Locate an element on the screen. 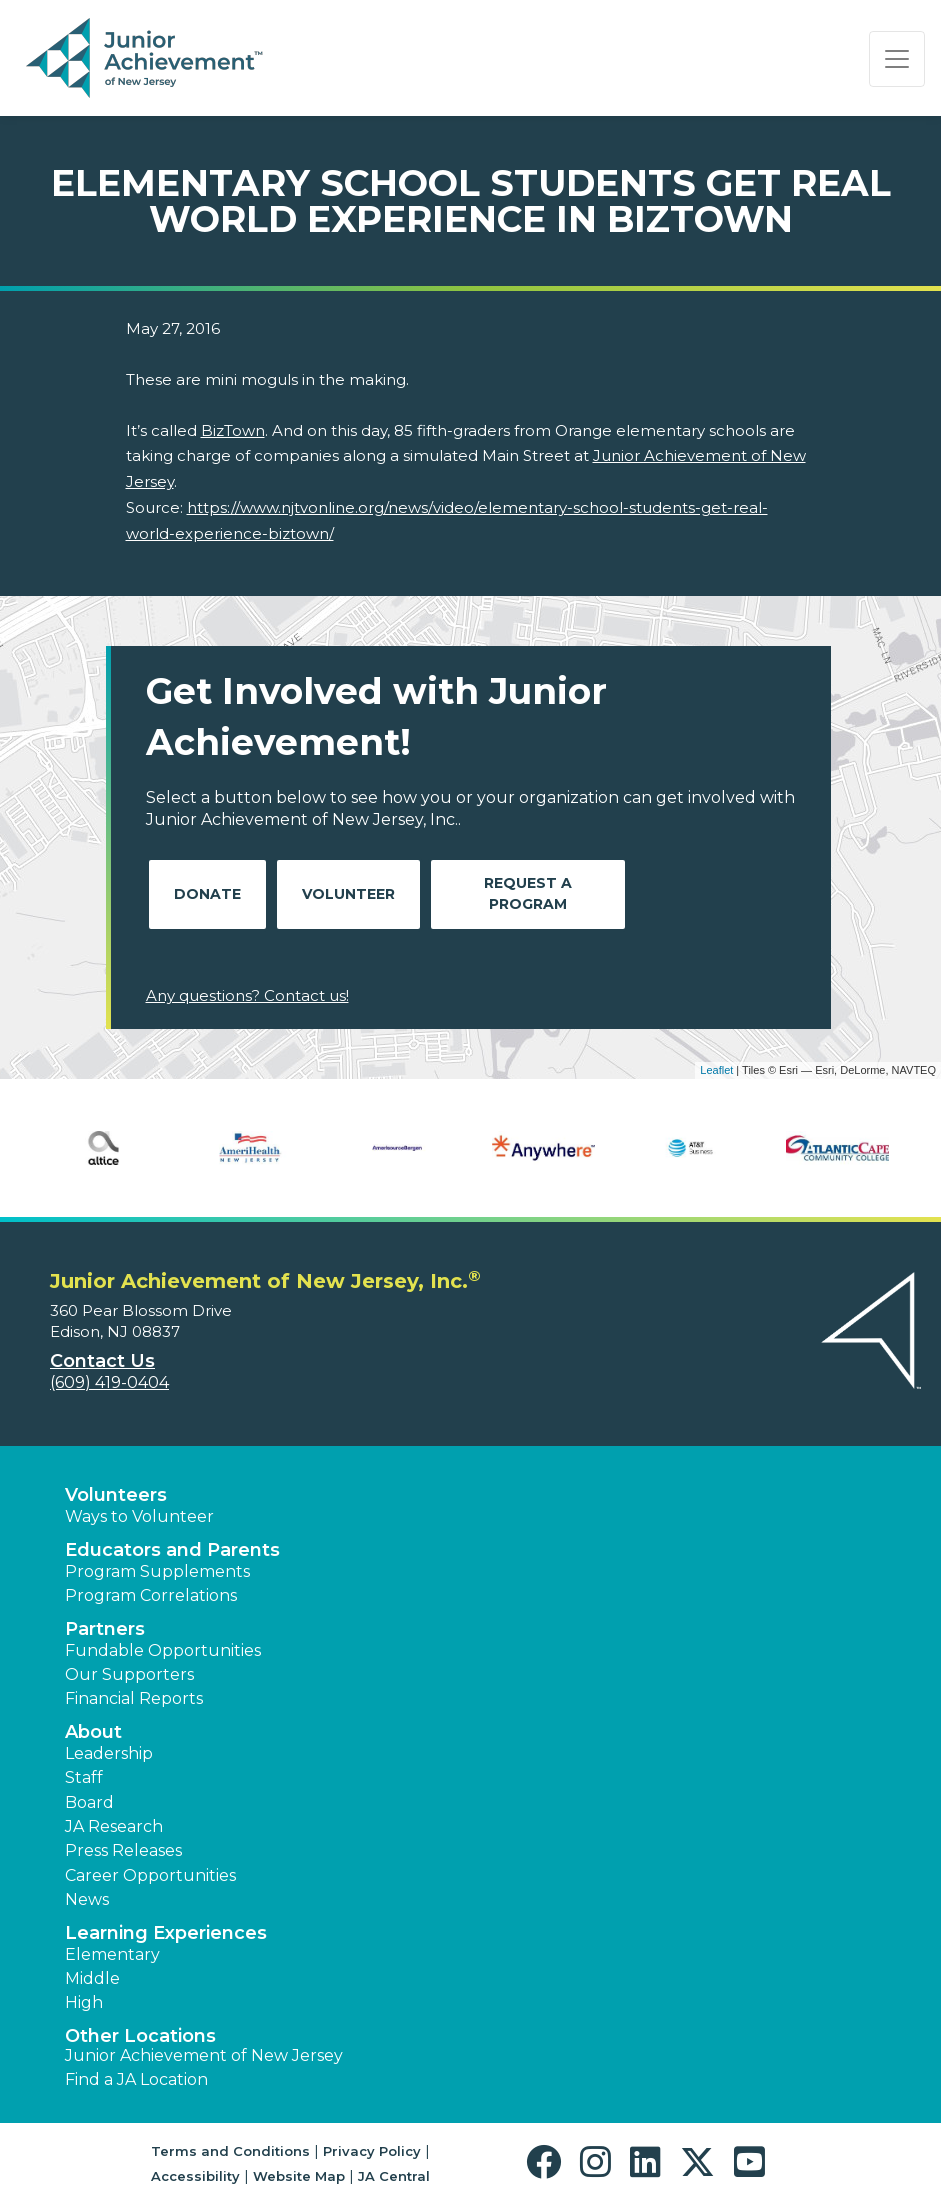  High [button] is located at coordinates (84, 2002).